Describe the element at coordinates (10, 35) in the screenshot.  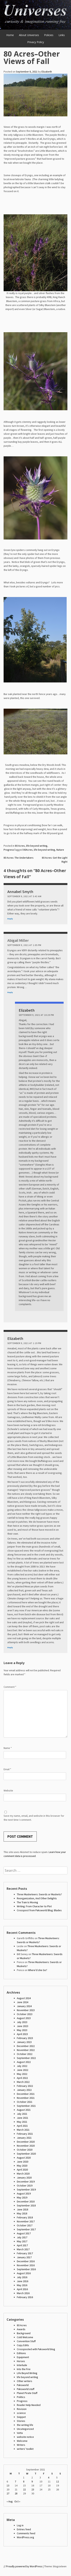
I see `Home` at that location.